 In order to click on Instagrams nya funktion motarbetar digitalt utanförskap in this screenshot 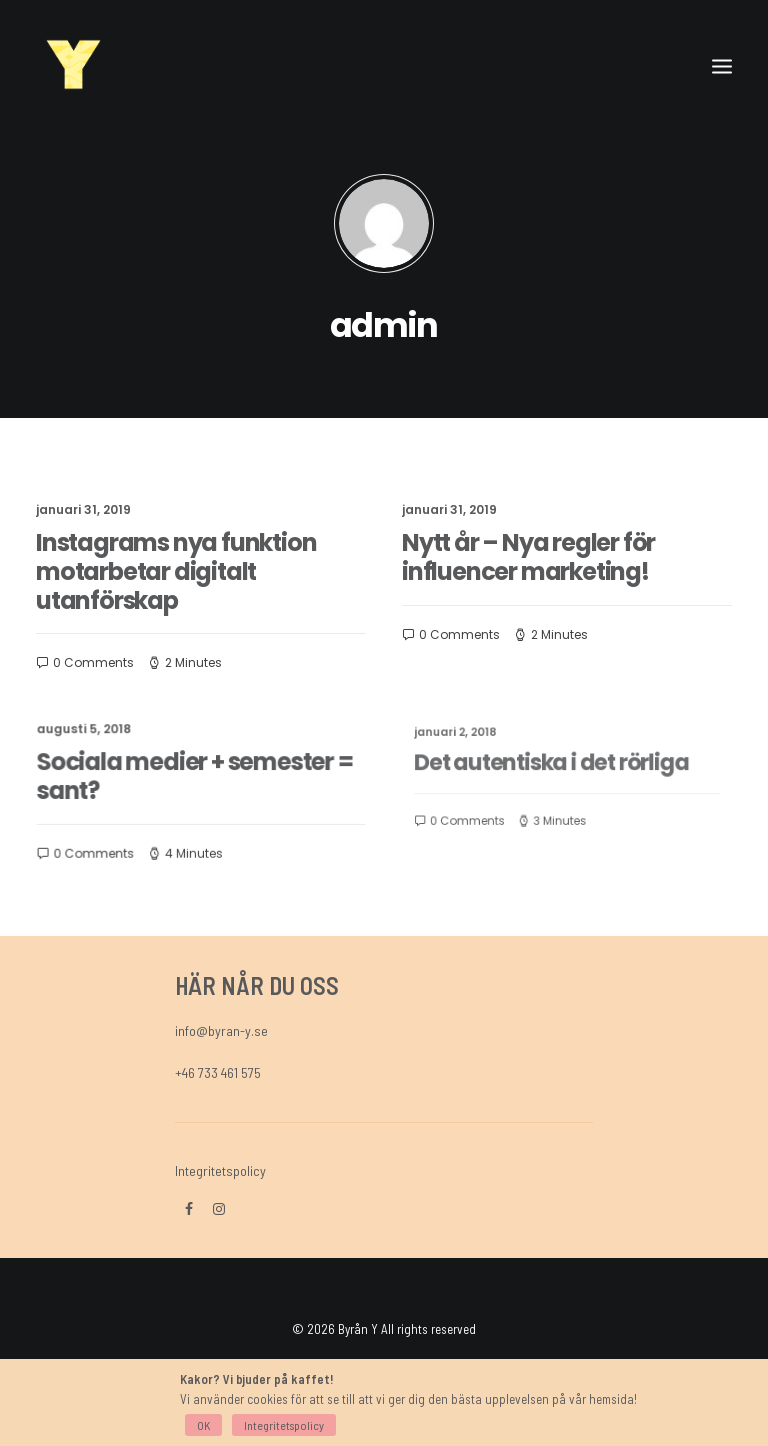, I will do `click(176, 571)`.